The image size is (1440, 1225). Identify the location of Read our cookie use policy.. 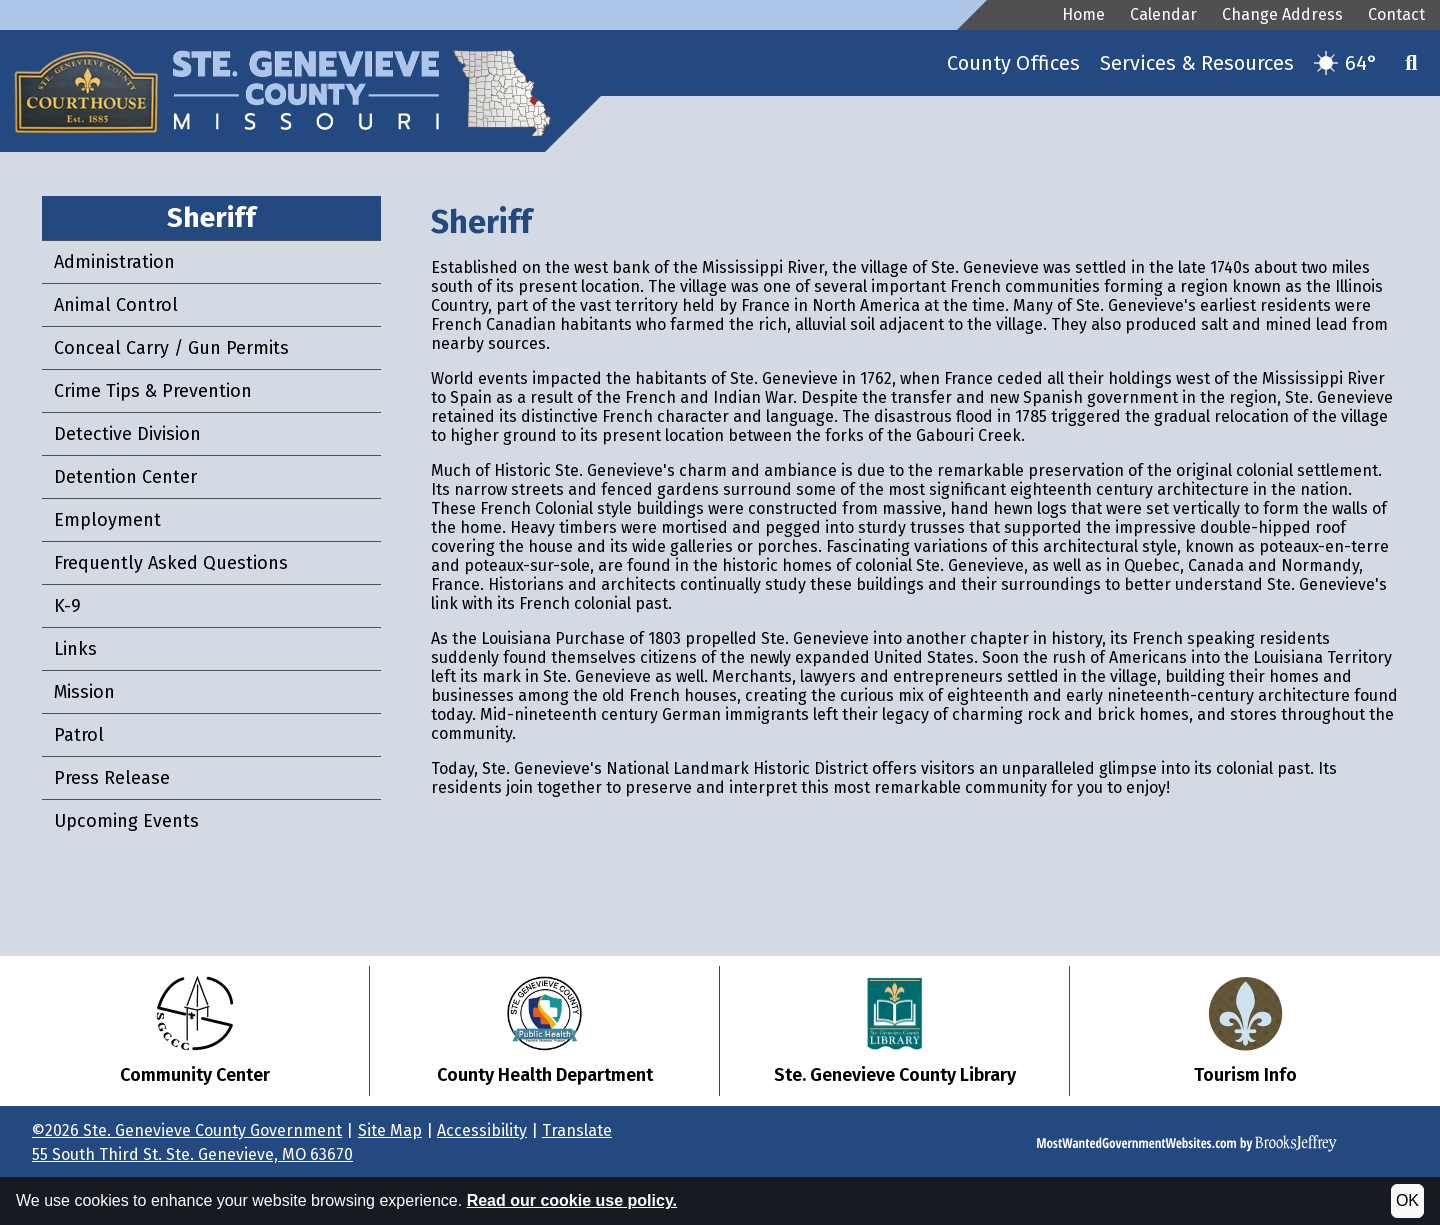
(572, 1200).